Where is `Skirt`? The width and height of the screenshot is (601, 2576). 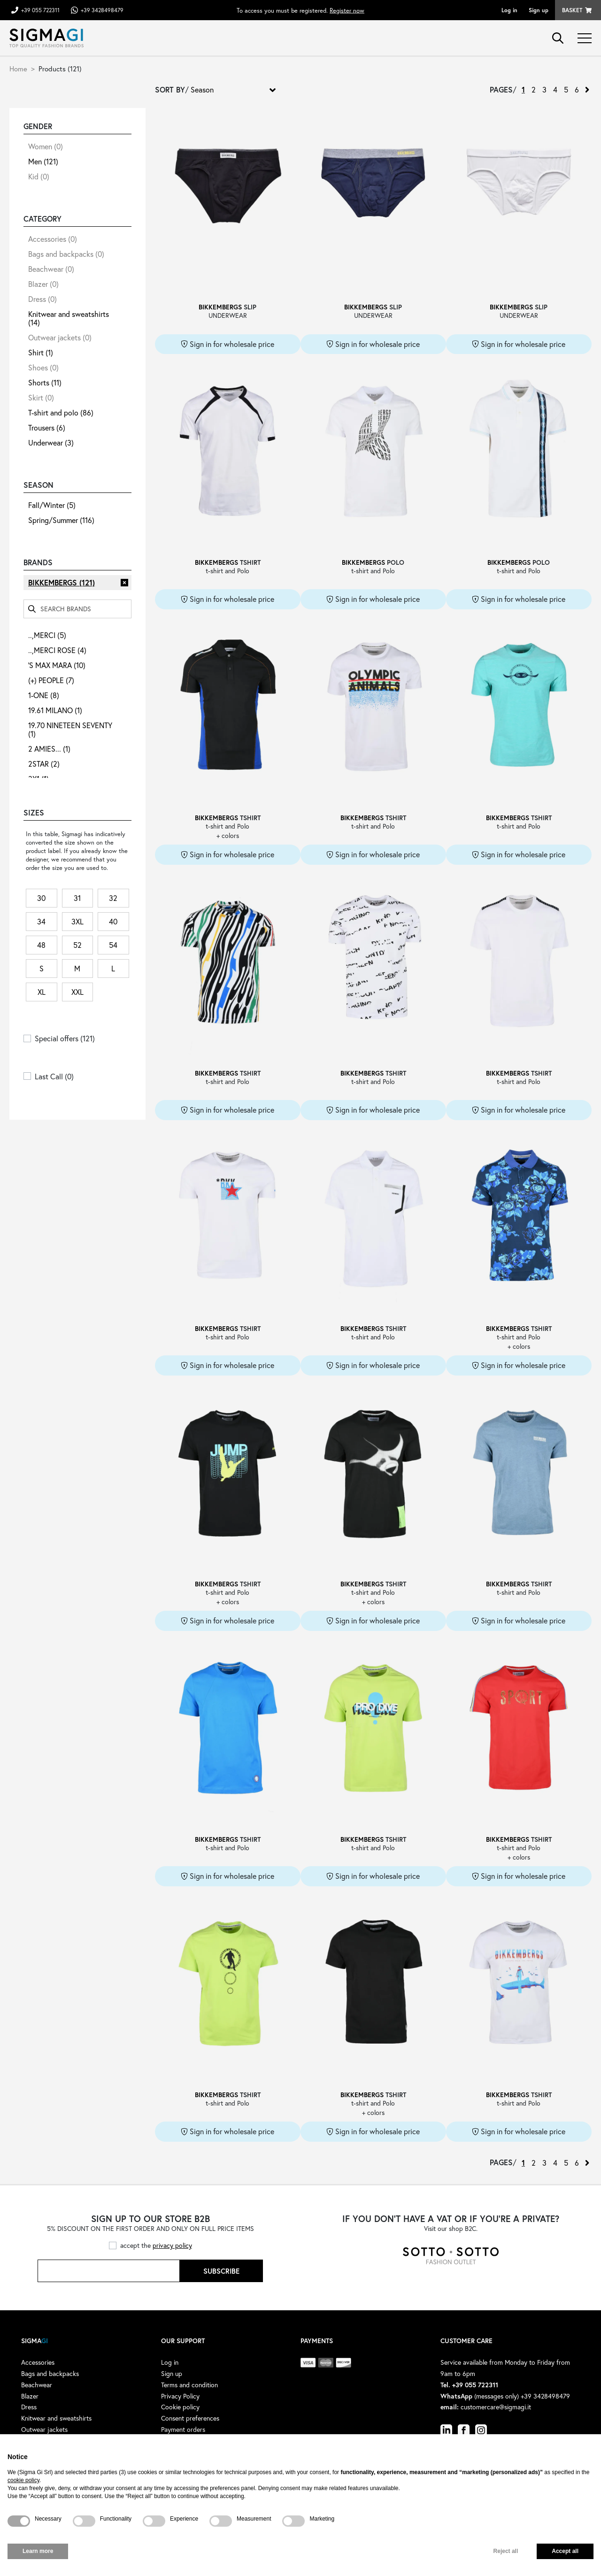
Skirt is located at coordinates (41, 397).